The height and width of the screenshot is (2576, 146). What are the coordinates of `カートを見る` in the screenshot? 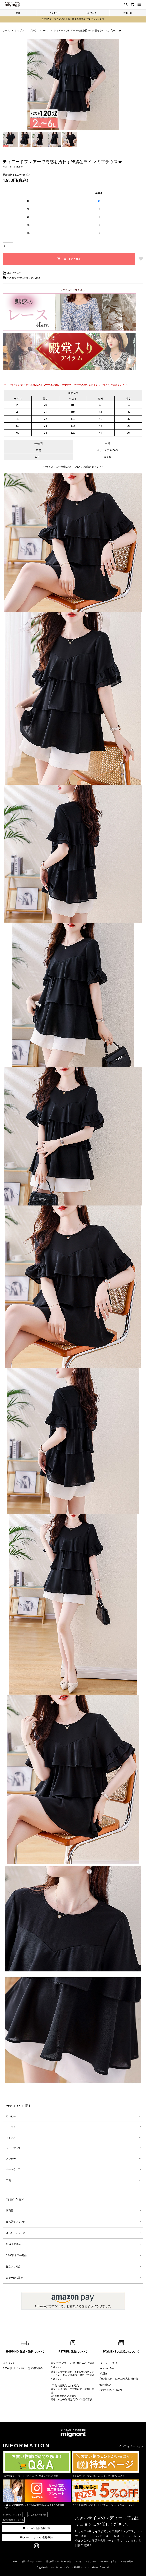 It's located at (127, 2561).